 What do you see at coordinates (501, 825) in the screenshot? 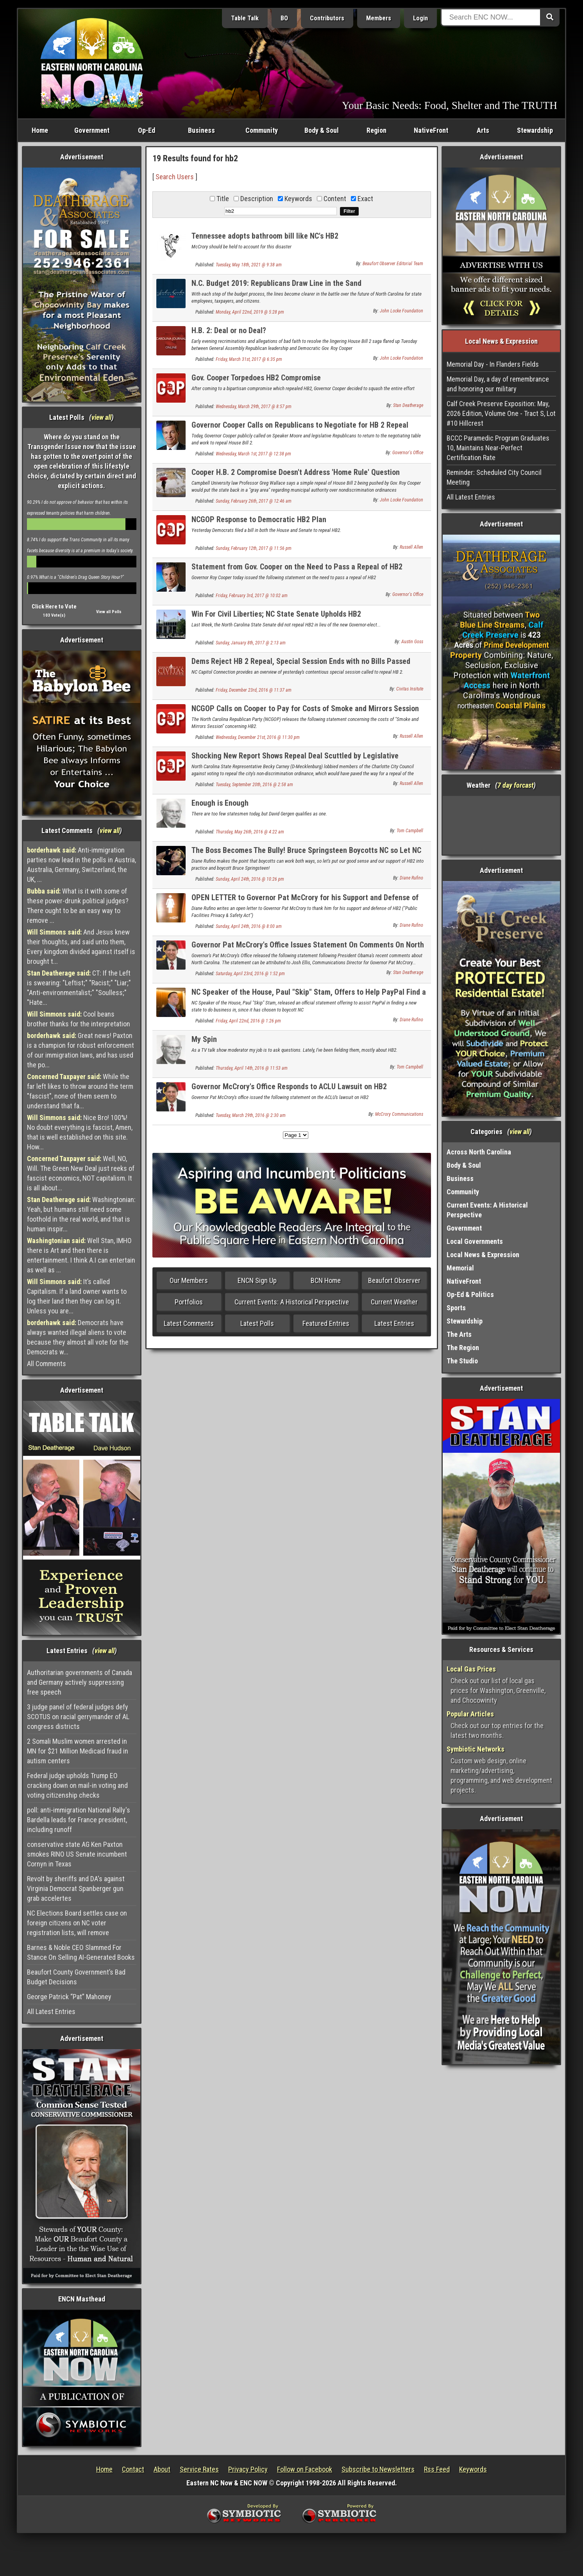
I see `Washington, NC, USA` at bounding box center [501, 825].